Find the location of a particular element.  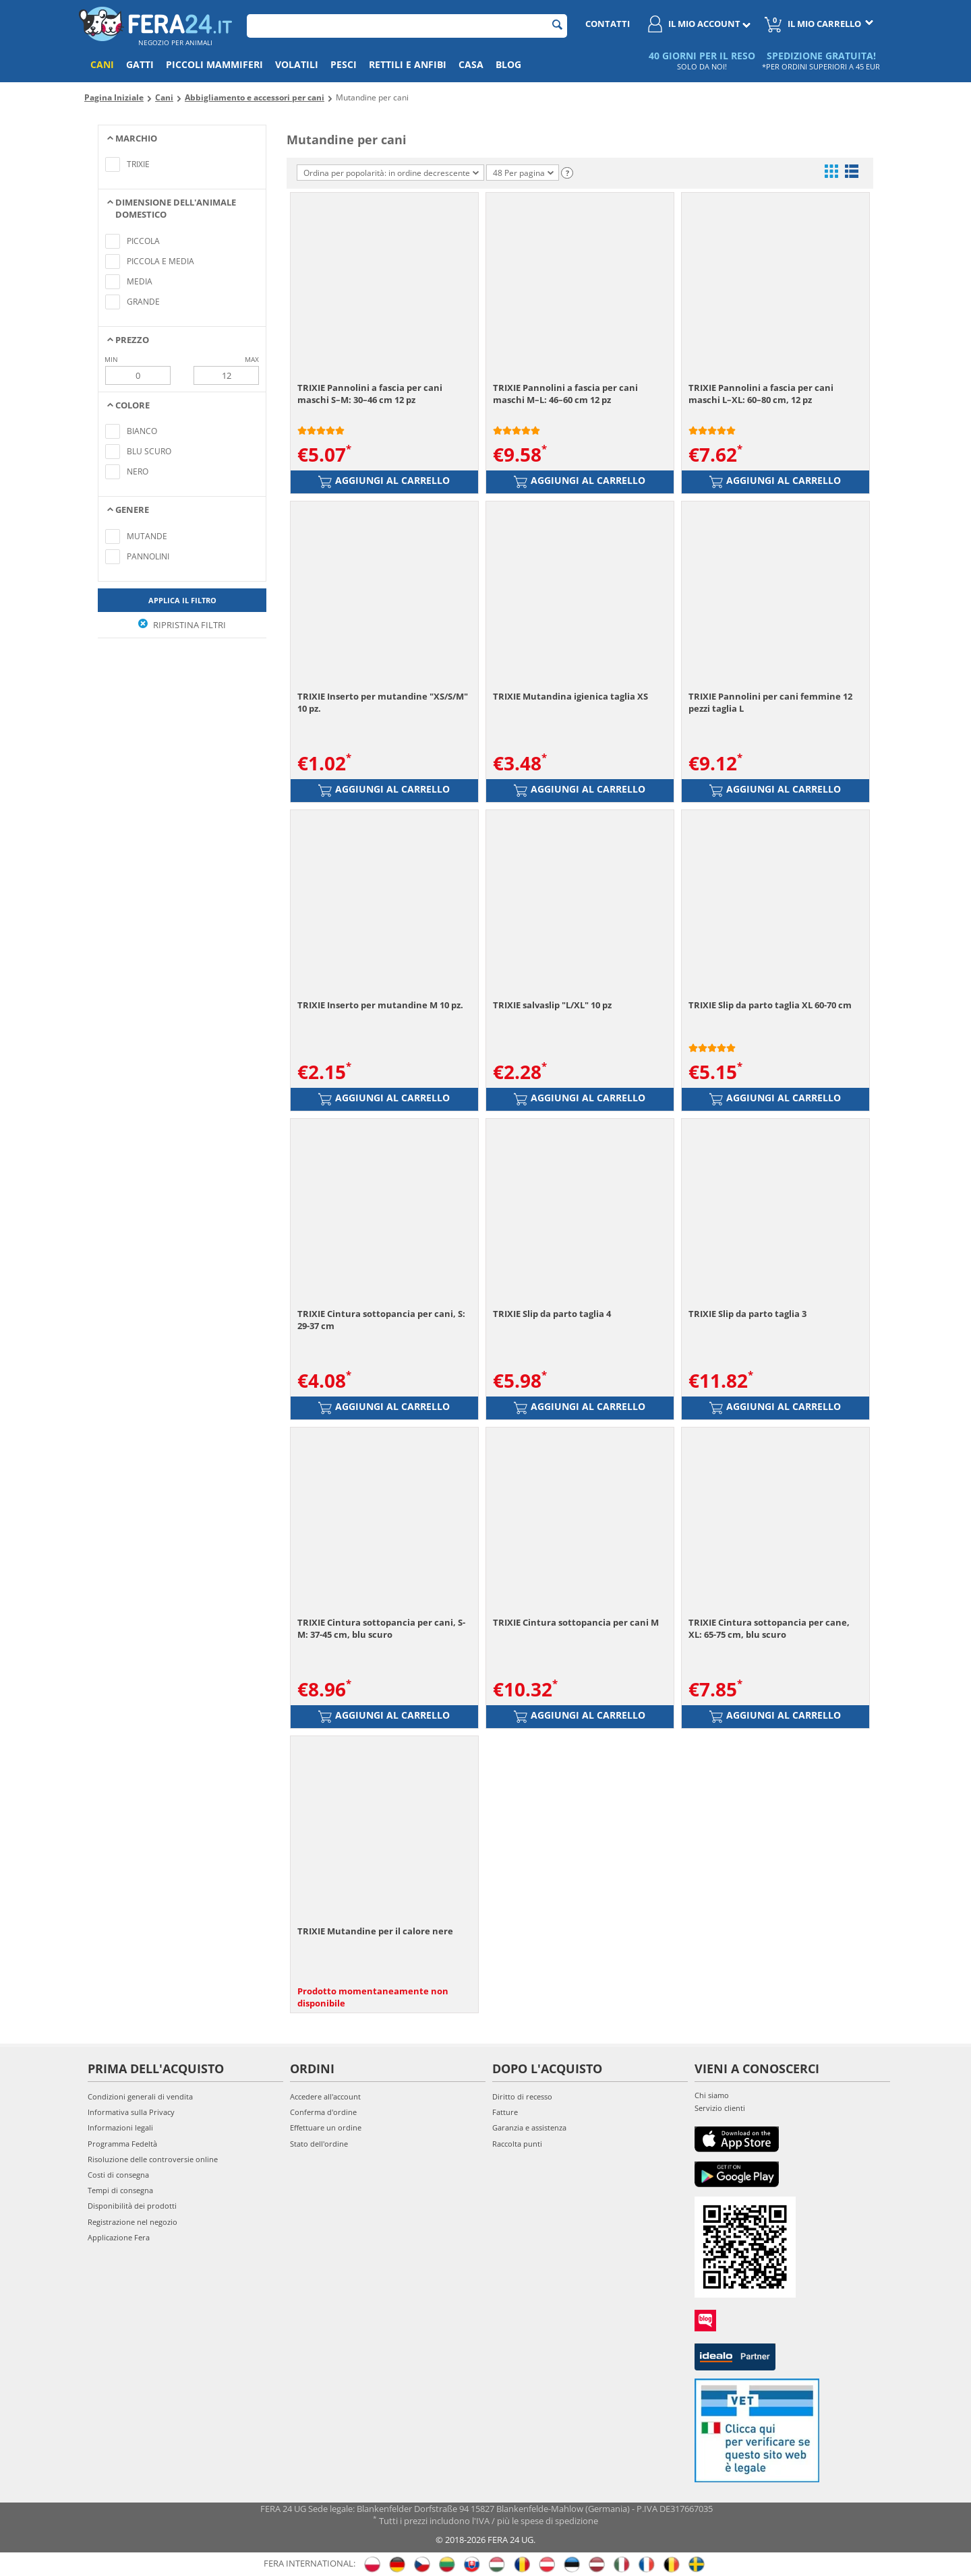

Pesci is located at coordinates (343, 64).